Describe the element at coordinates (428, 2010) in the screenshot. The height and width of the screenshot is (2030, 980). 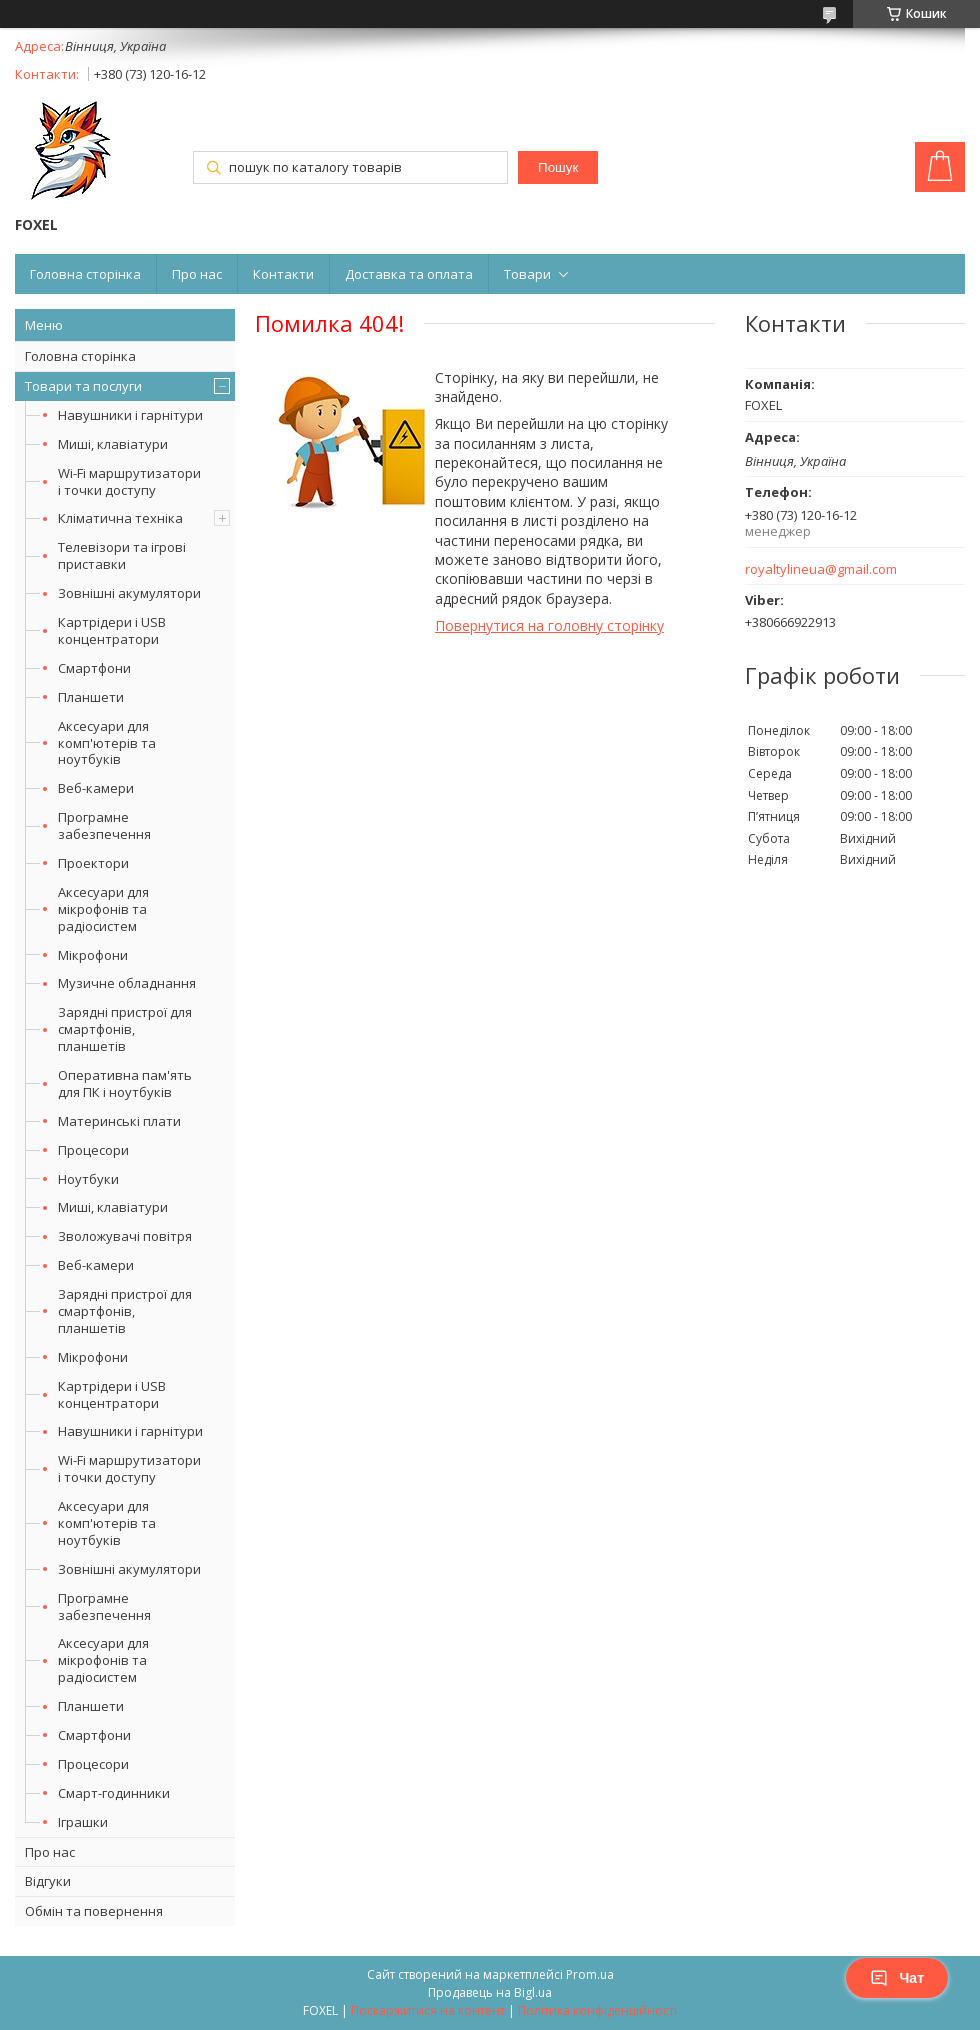
I see `Поскаржитися на контент` at that location.